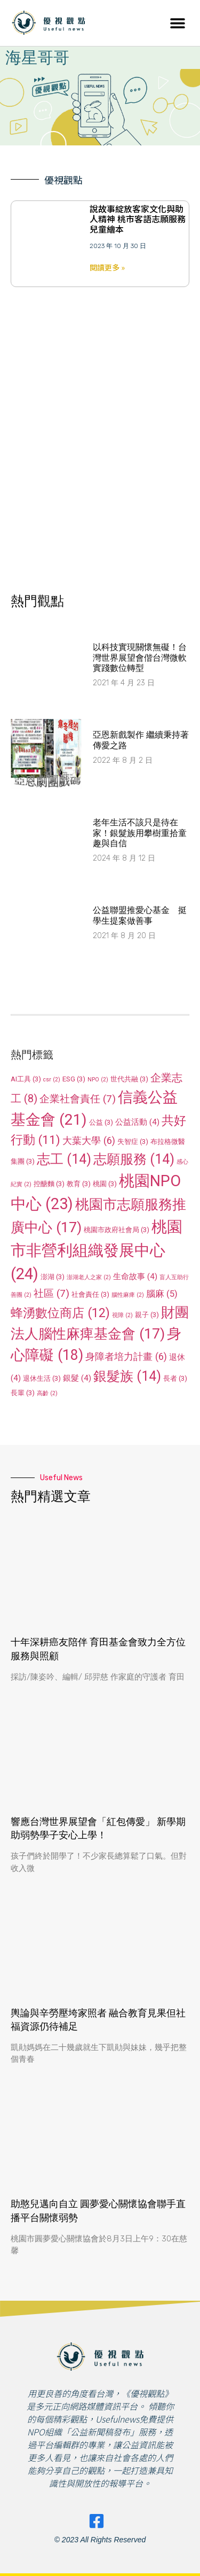 The image size is (200, 2576). What do you see at coordinates (53, 1277) in the screenshot?
I see `澎湖 [澎湖 (3 個項目)]` at bounding box center [53, 1277].